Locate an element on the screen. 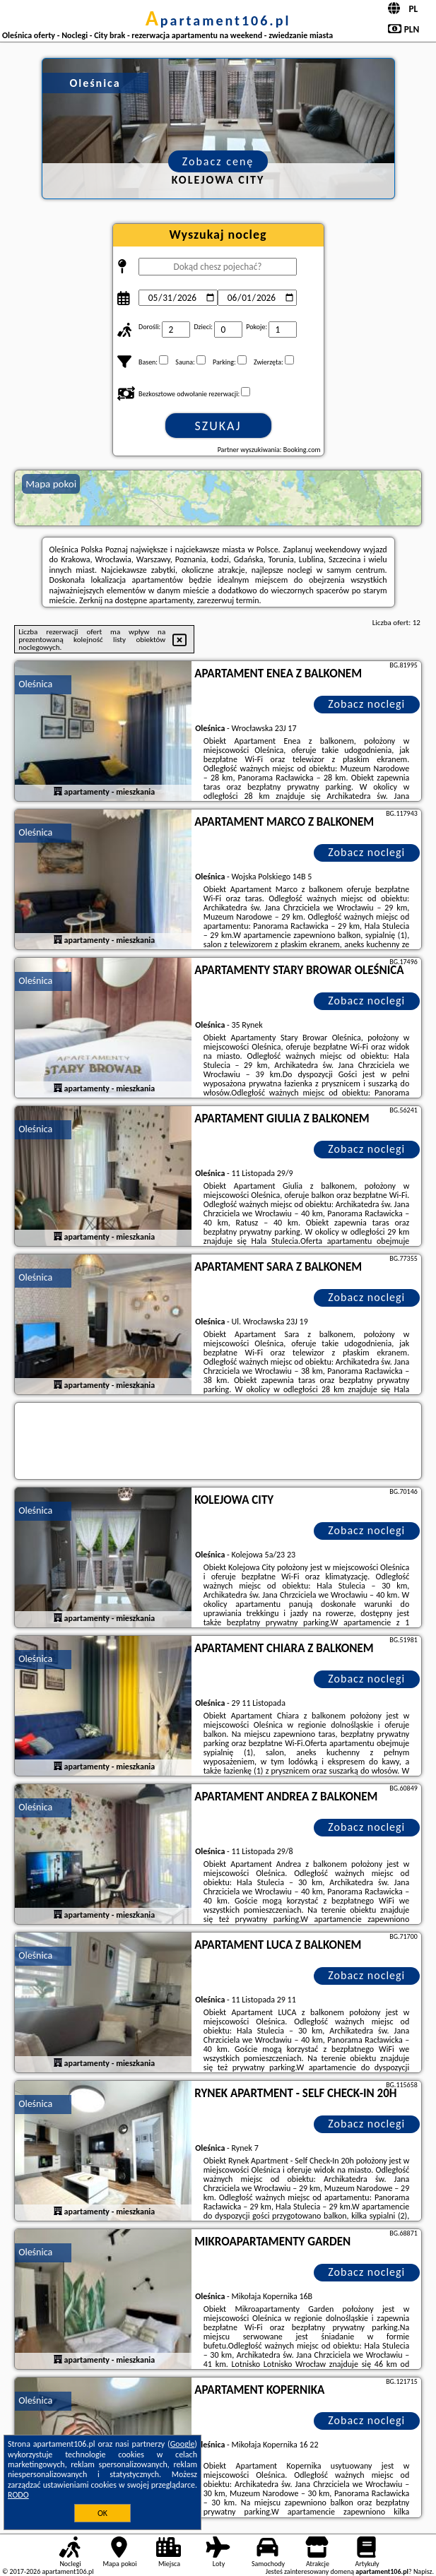 The height and width of the screenshot is (2576, 436). Zobacz noclegi is located at coordinates (366, 704).